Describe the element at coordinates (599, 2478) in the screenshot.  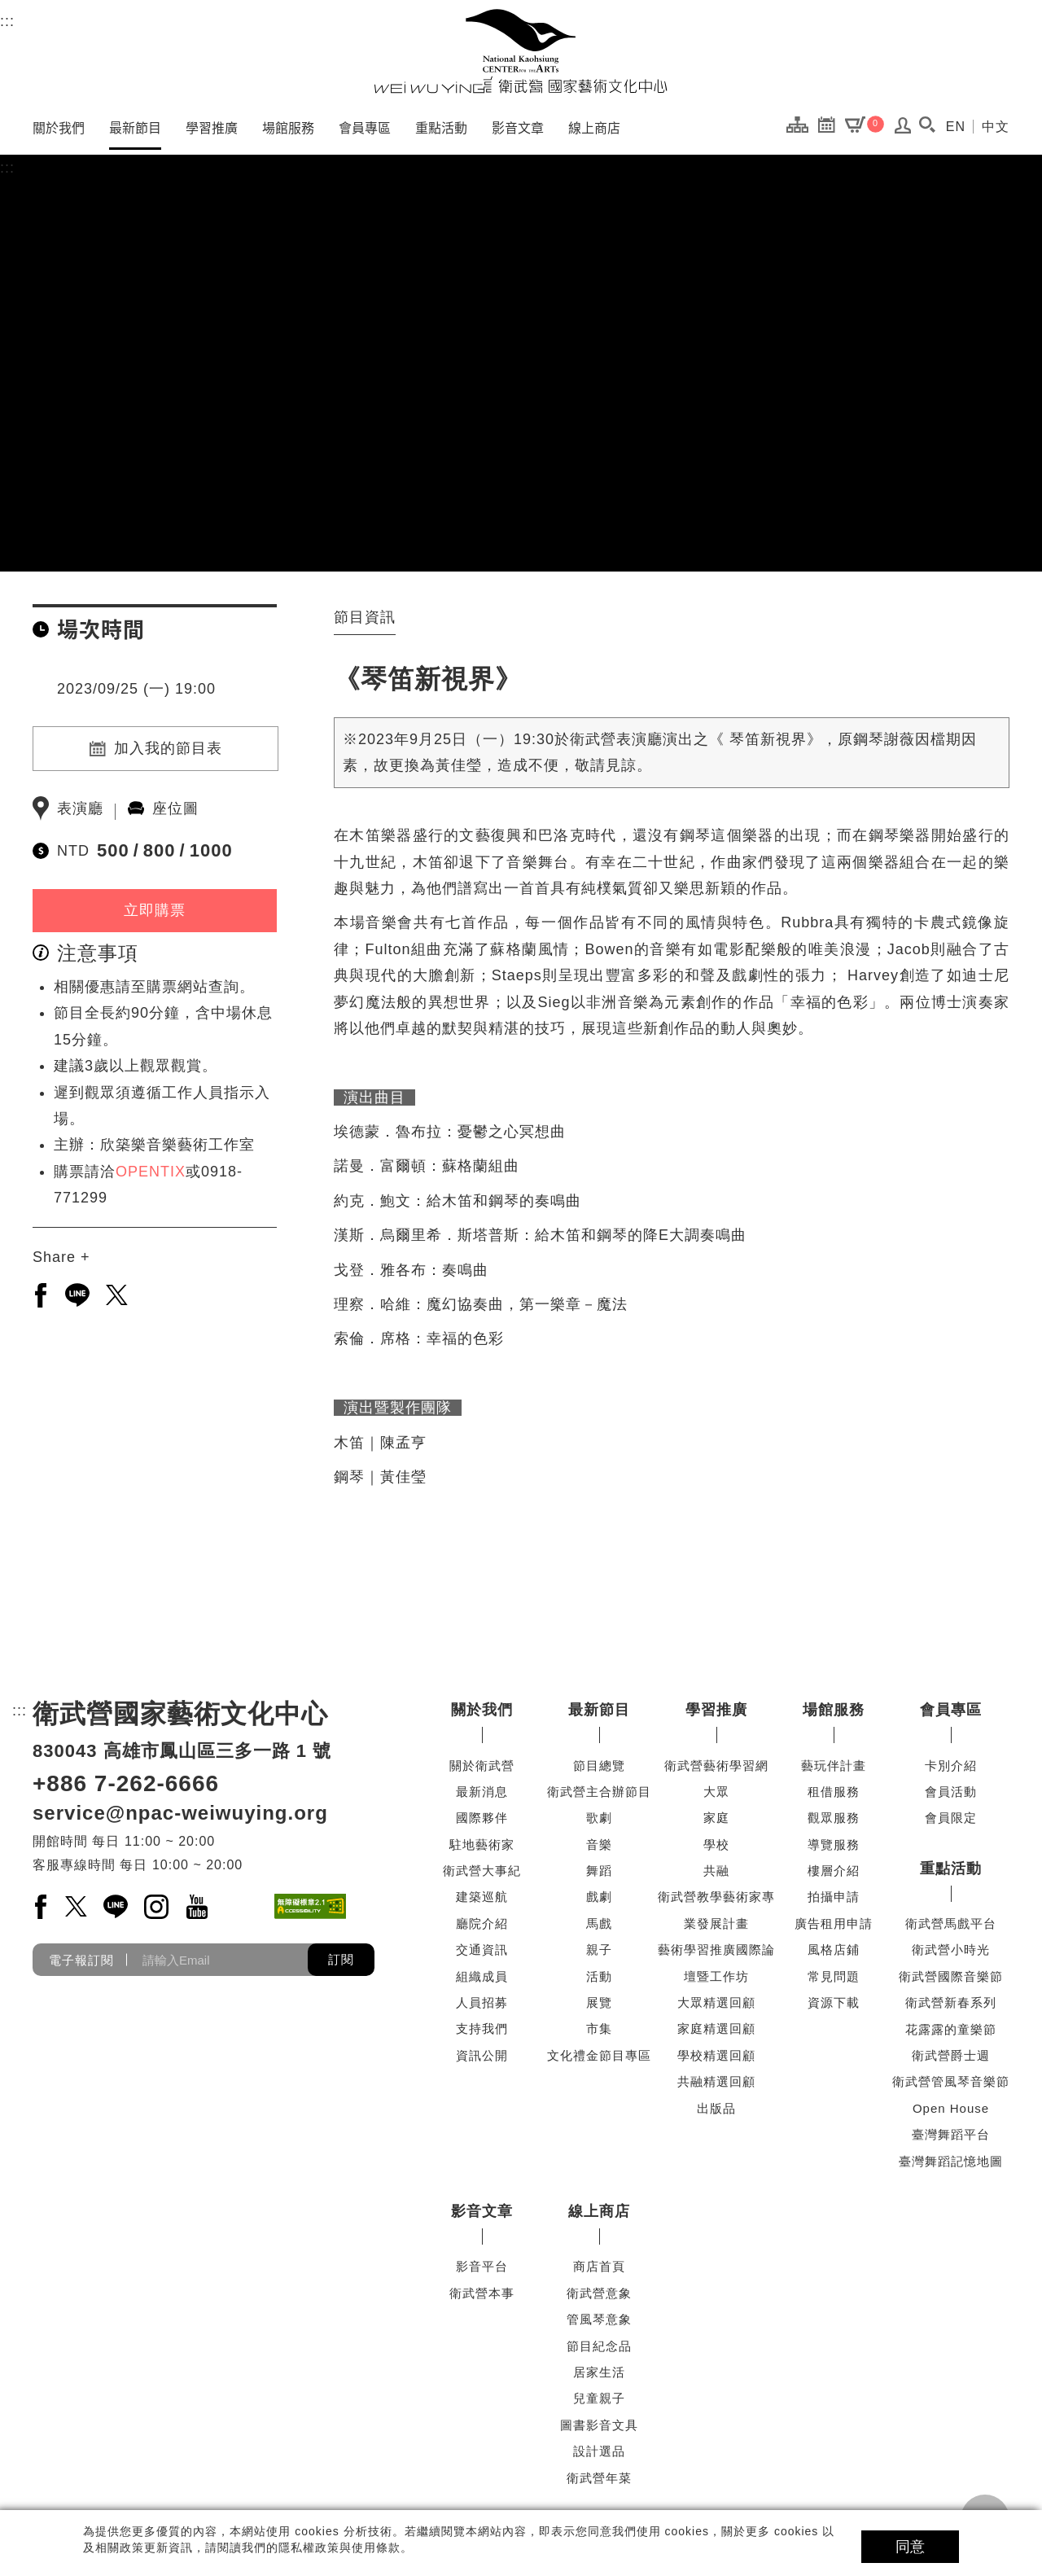
I see `衛武營年菜` at that location.